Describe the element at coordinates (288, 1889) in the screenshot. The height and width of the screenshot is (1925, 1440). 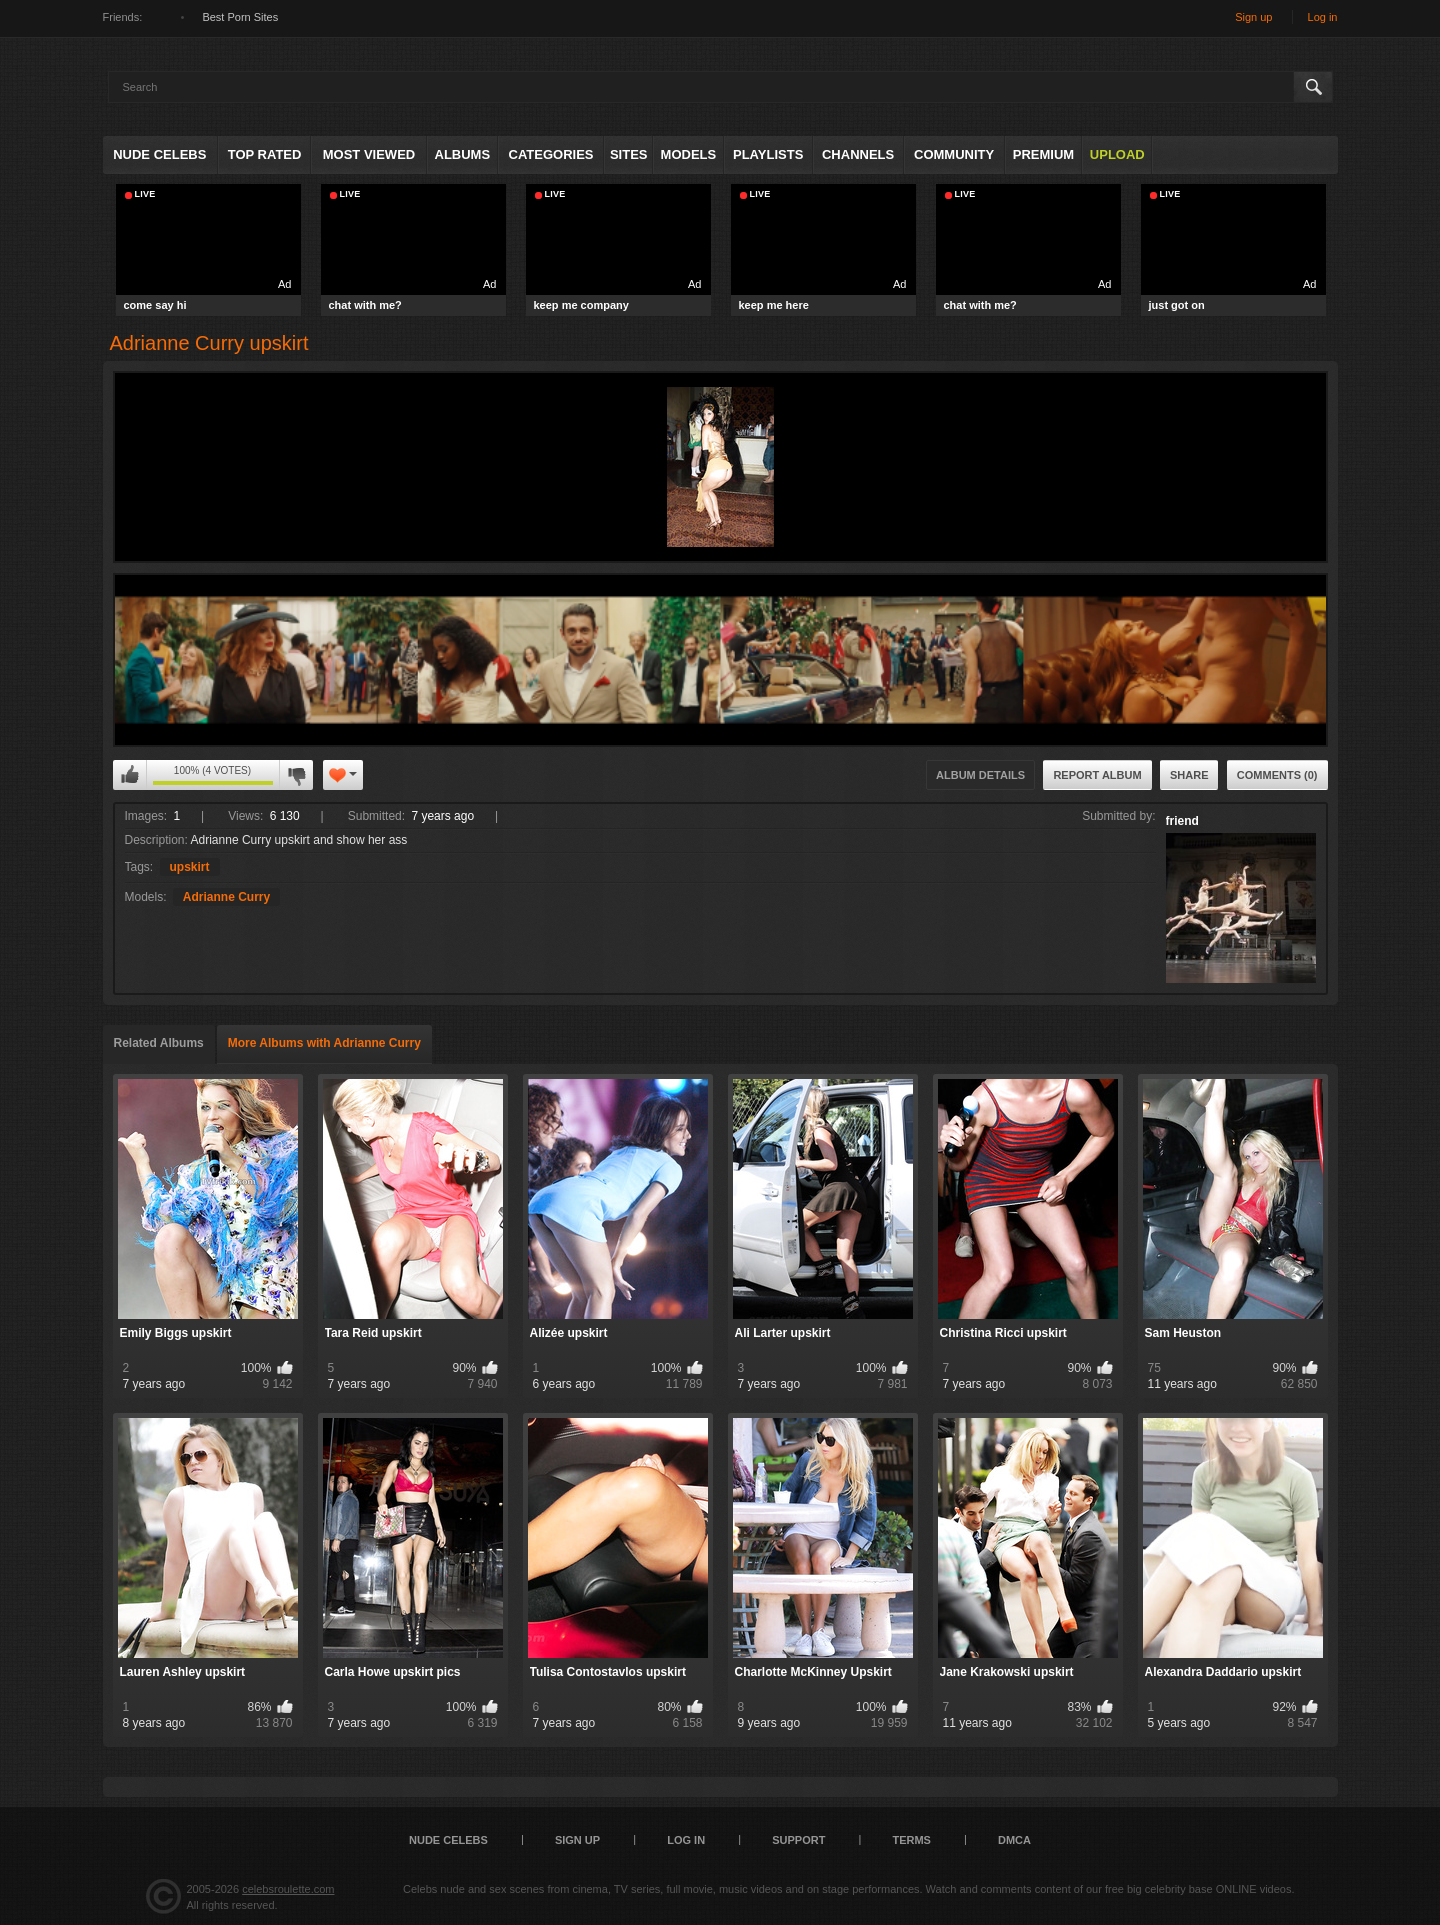
I see `celebsroulette.com` at that location.